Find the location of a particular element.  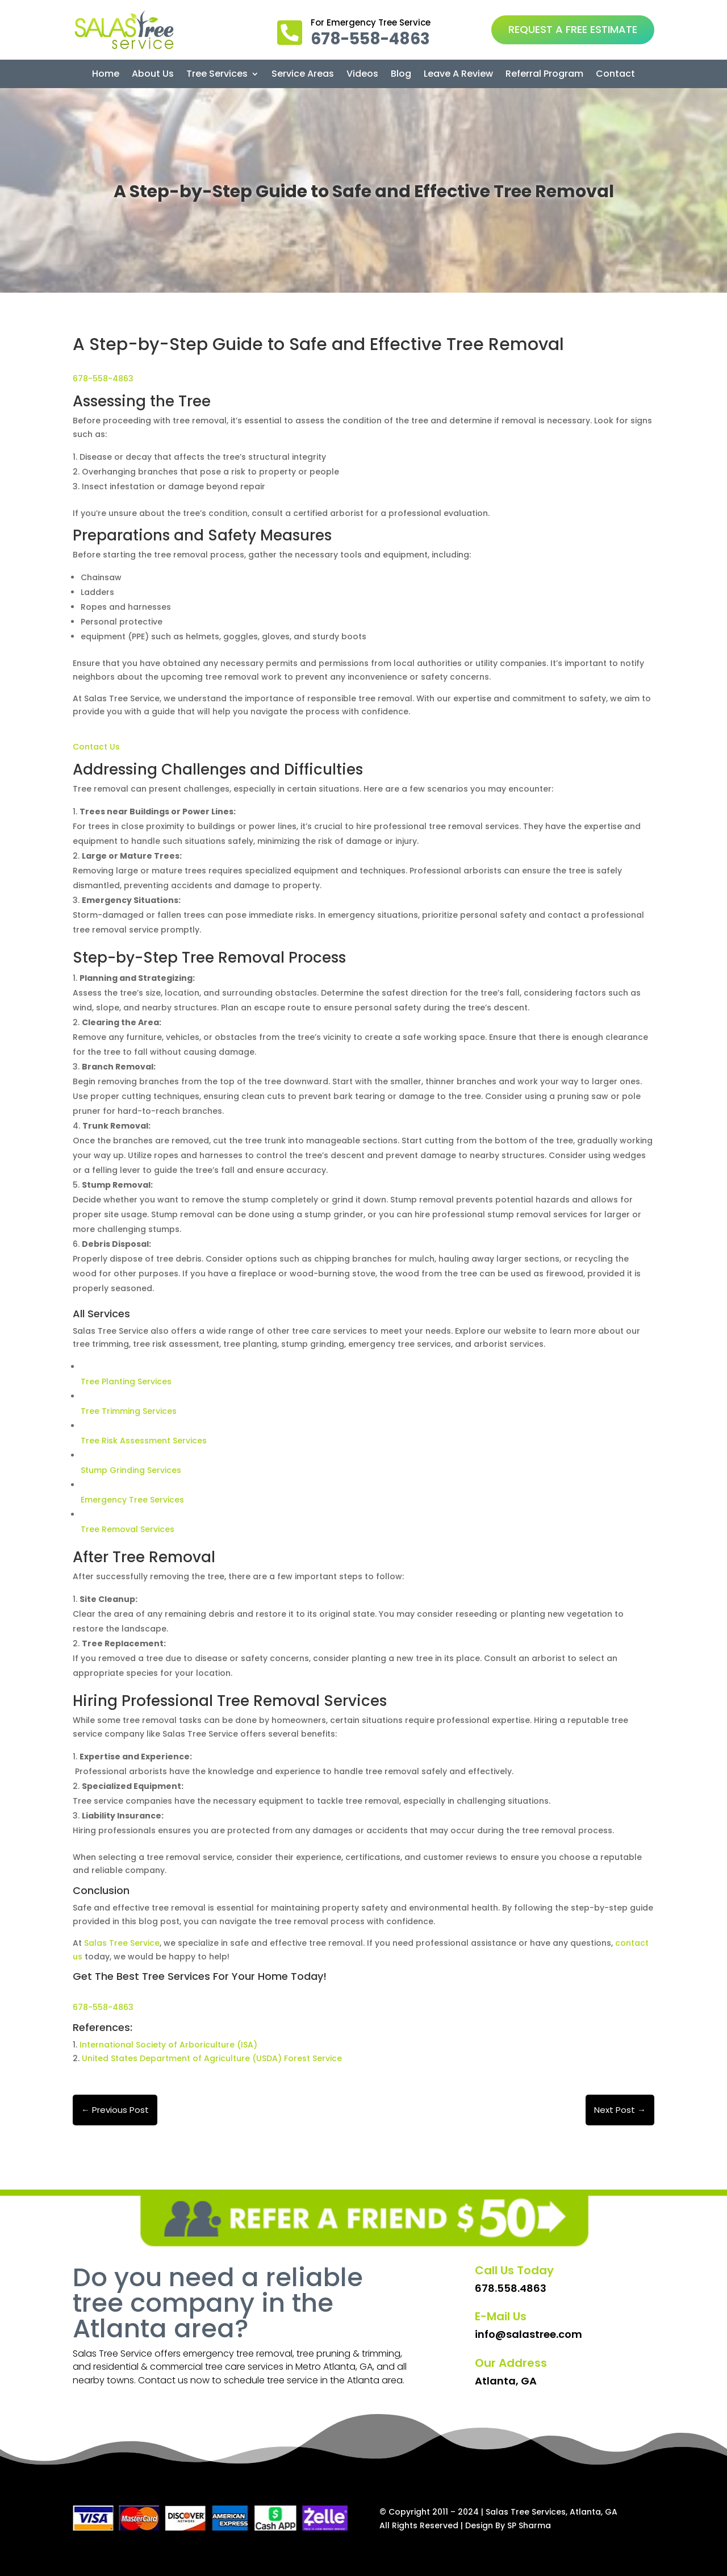

Tree Trimming Services is located at coordinates (129, 1411).